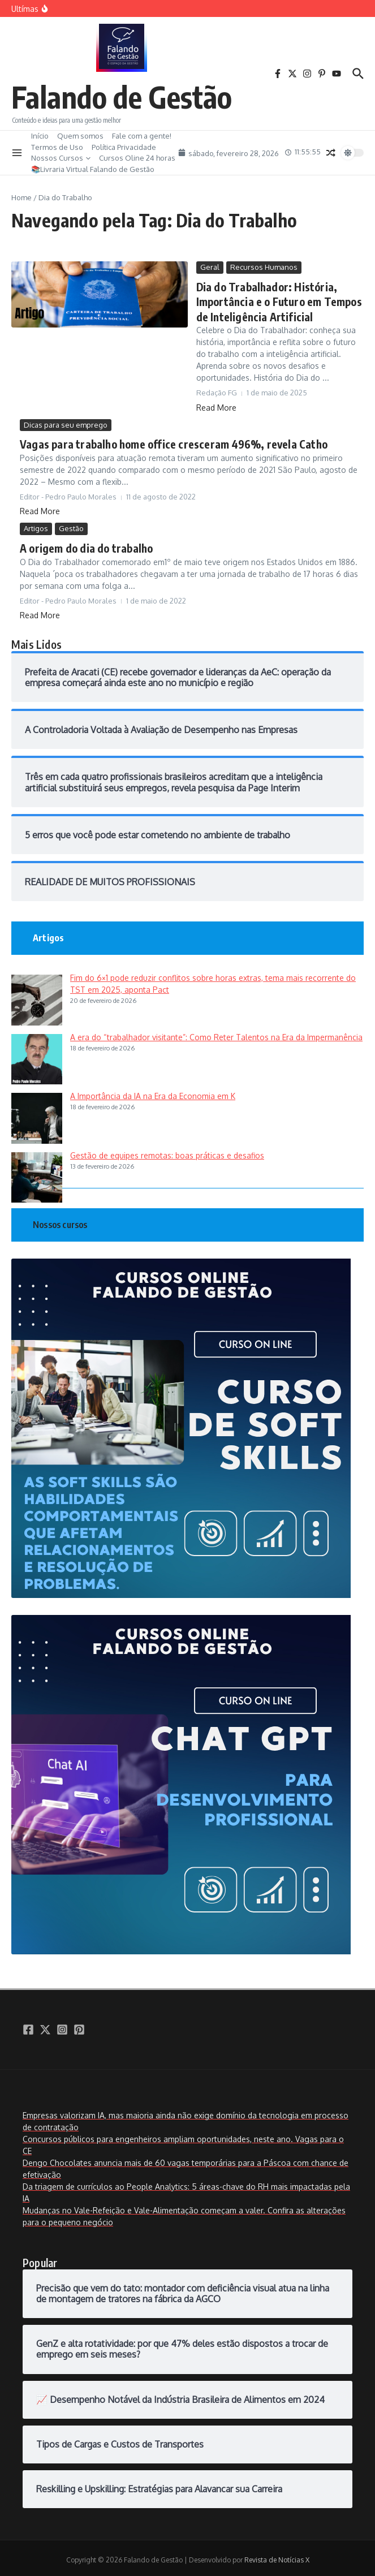 This screenshot has width=375, height=2576. What do you see at coordinates (92, 169) in the screenshot?
I see `📚Livraria Virtual Falando de Gestão` at bounding box center [92, 169].